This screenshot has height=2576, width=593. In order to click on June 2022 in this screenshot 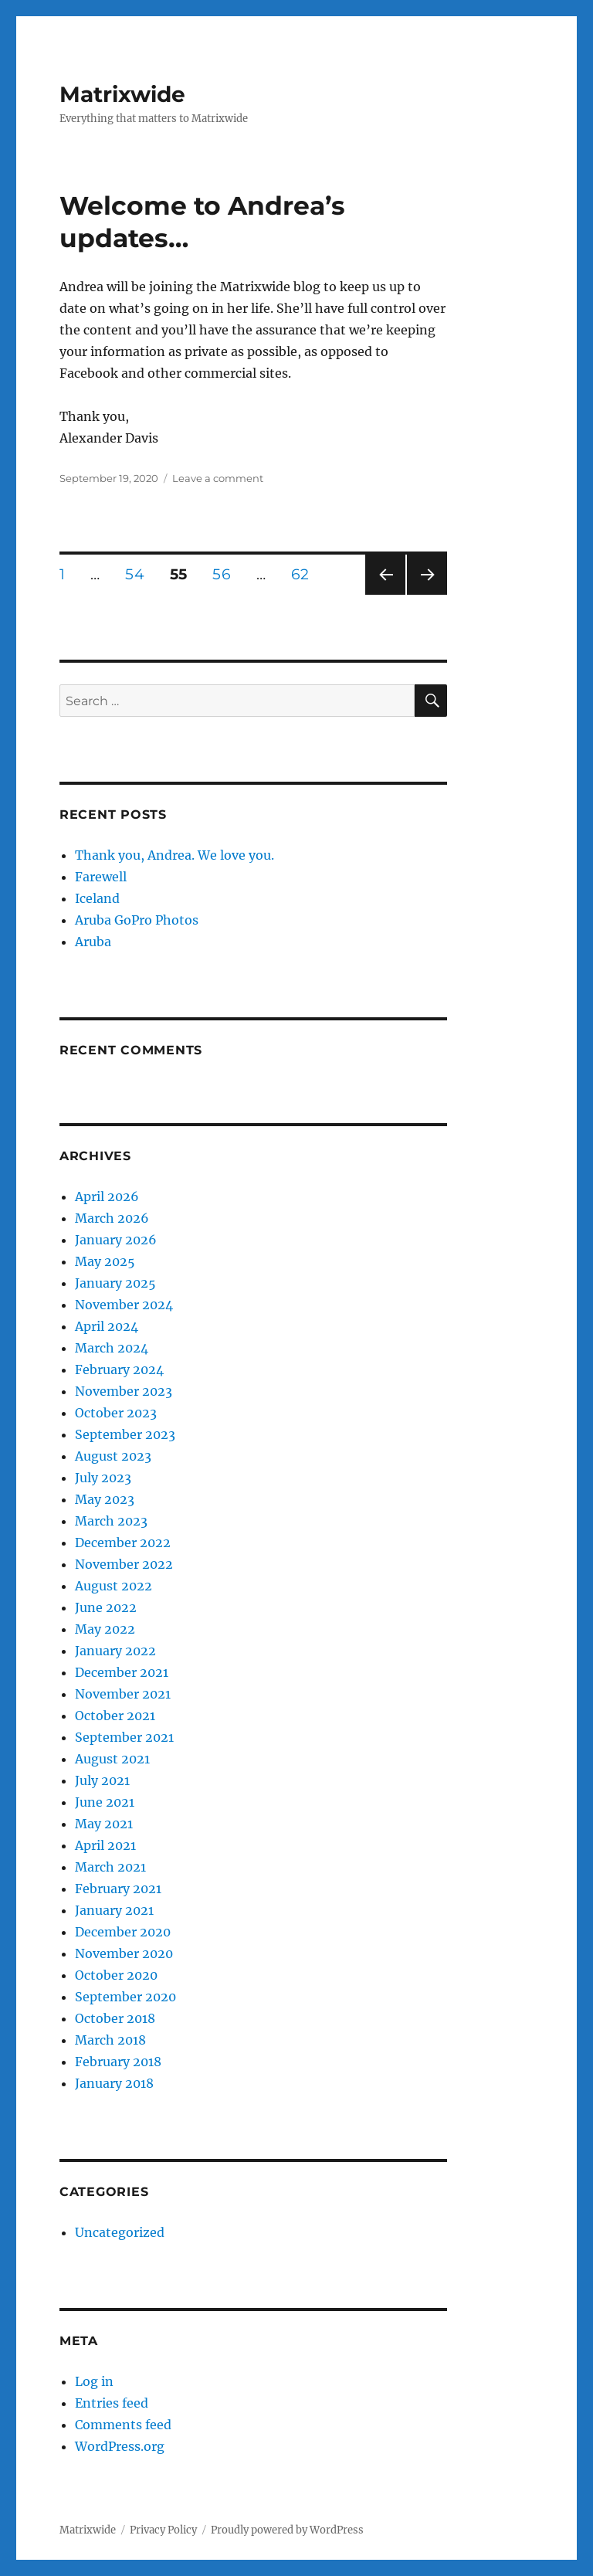, I will do `click(106, 1607)`.